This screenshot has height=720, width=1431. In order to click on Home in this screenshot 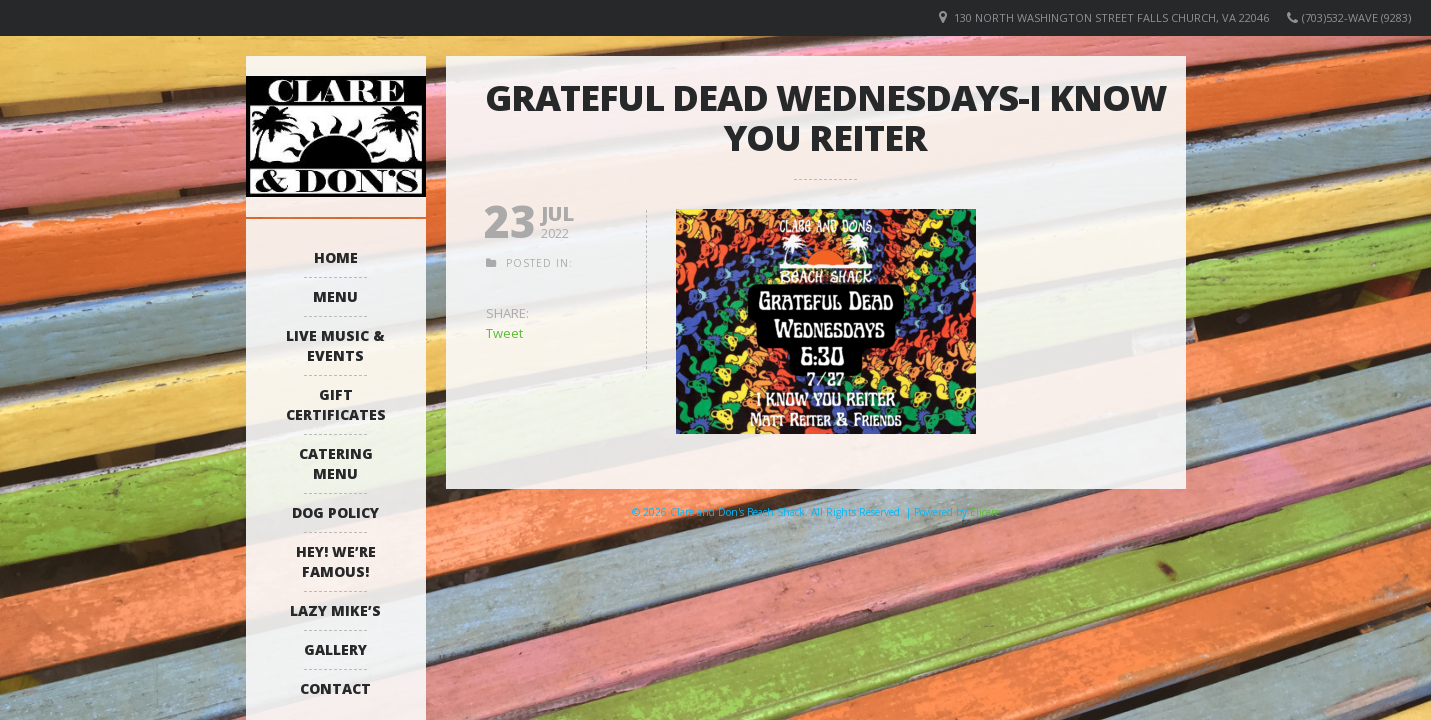, I will do `click(336, 257)`.